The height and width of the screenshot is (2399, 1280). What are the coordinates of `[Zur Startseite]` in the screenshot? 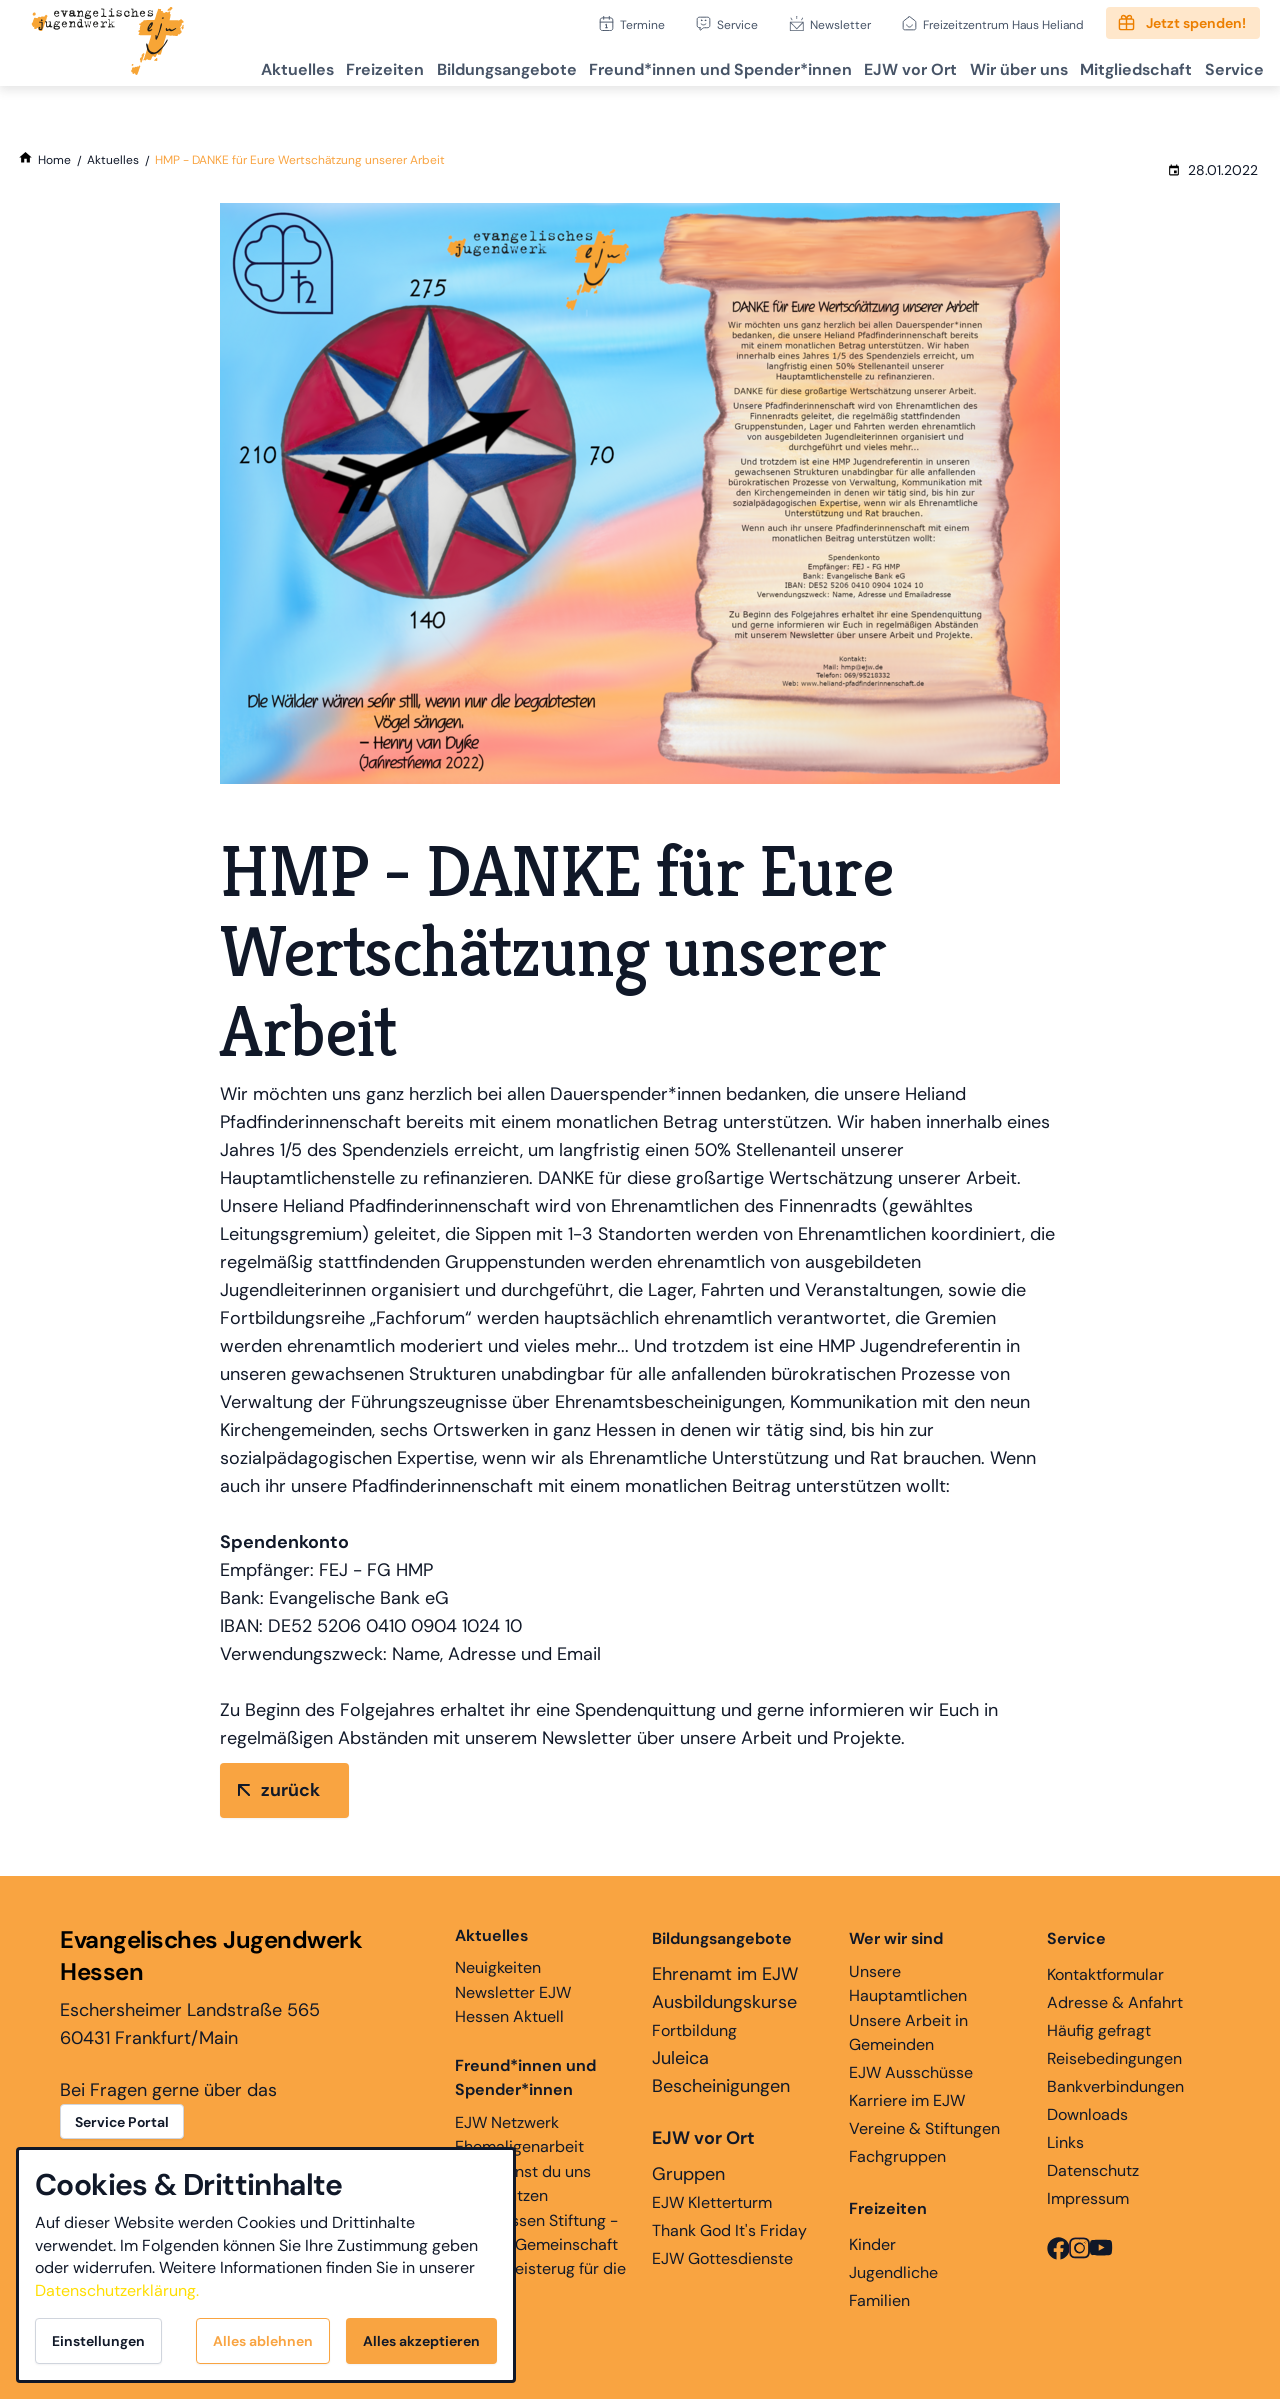 It's located at (108, 43).